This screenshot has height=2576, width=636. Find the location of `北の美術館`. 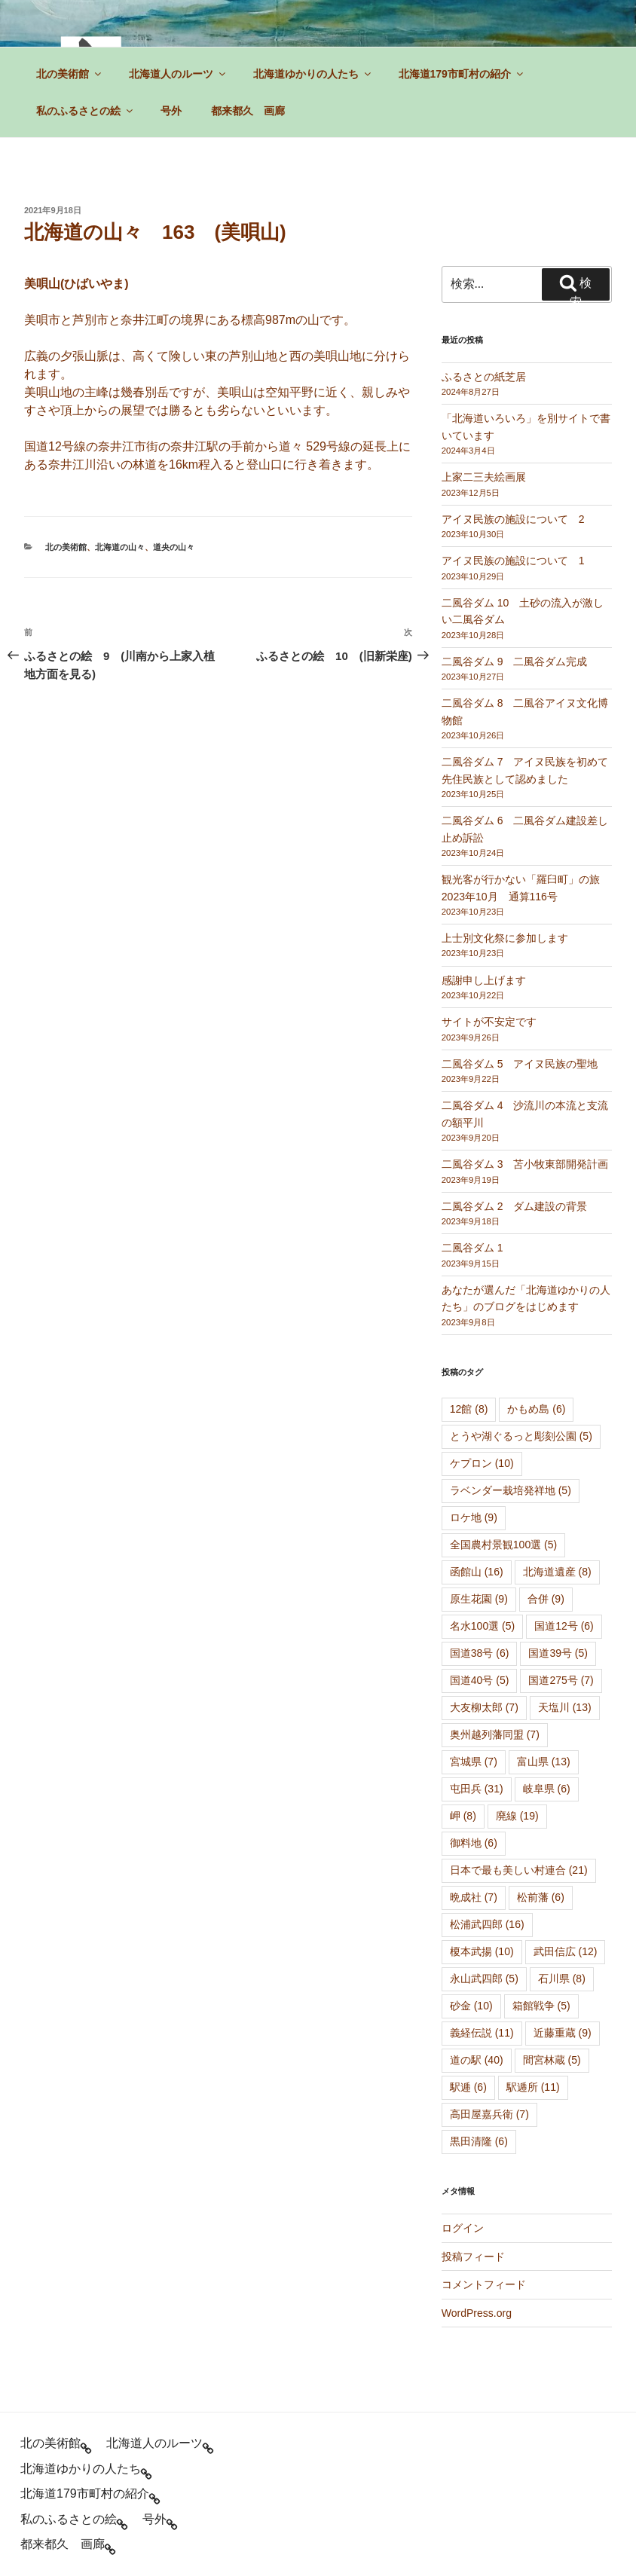

北の美術館 is located at coordinates (69, 74).